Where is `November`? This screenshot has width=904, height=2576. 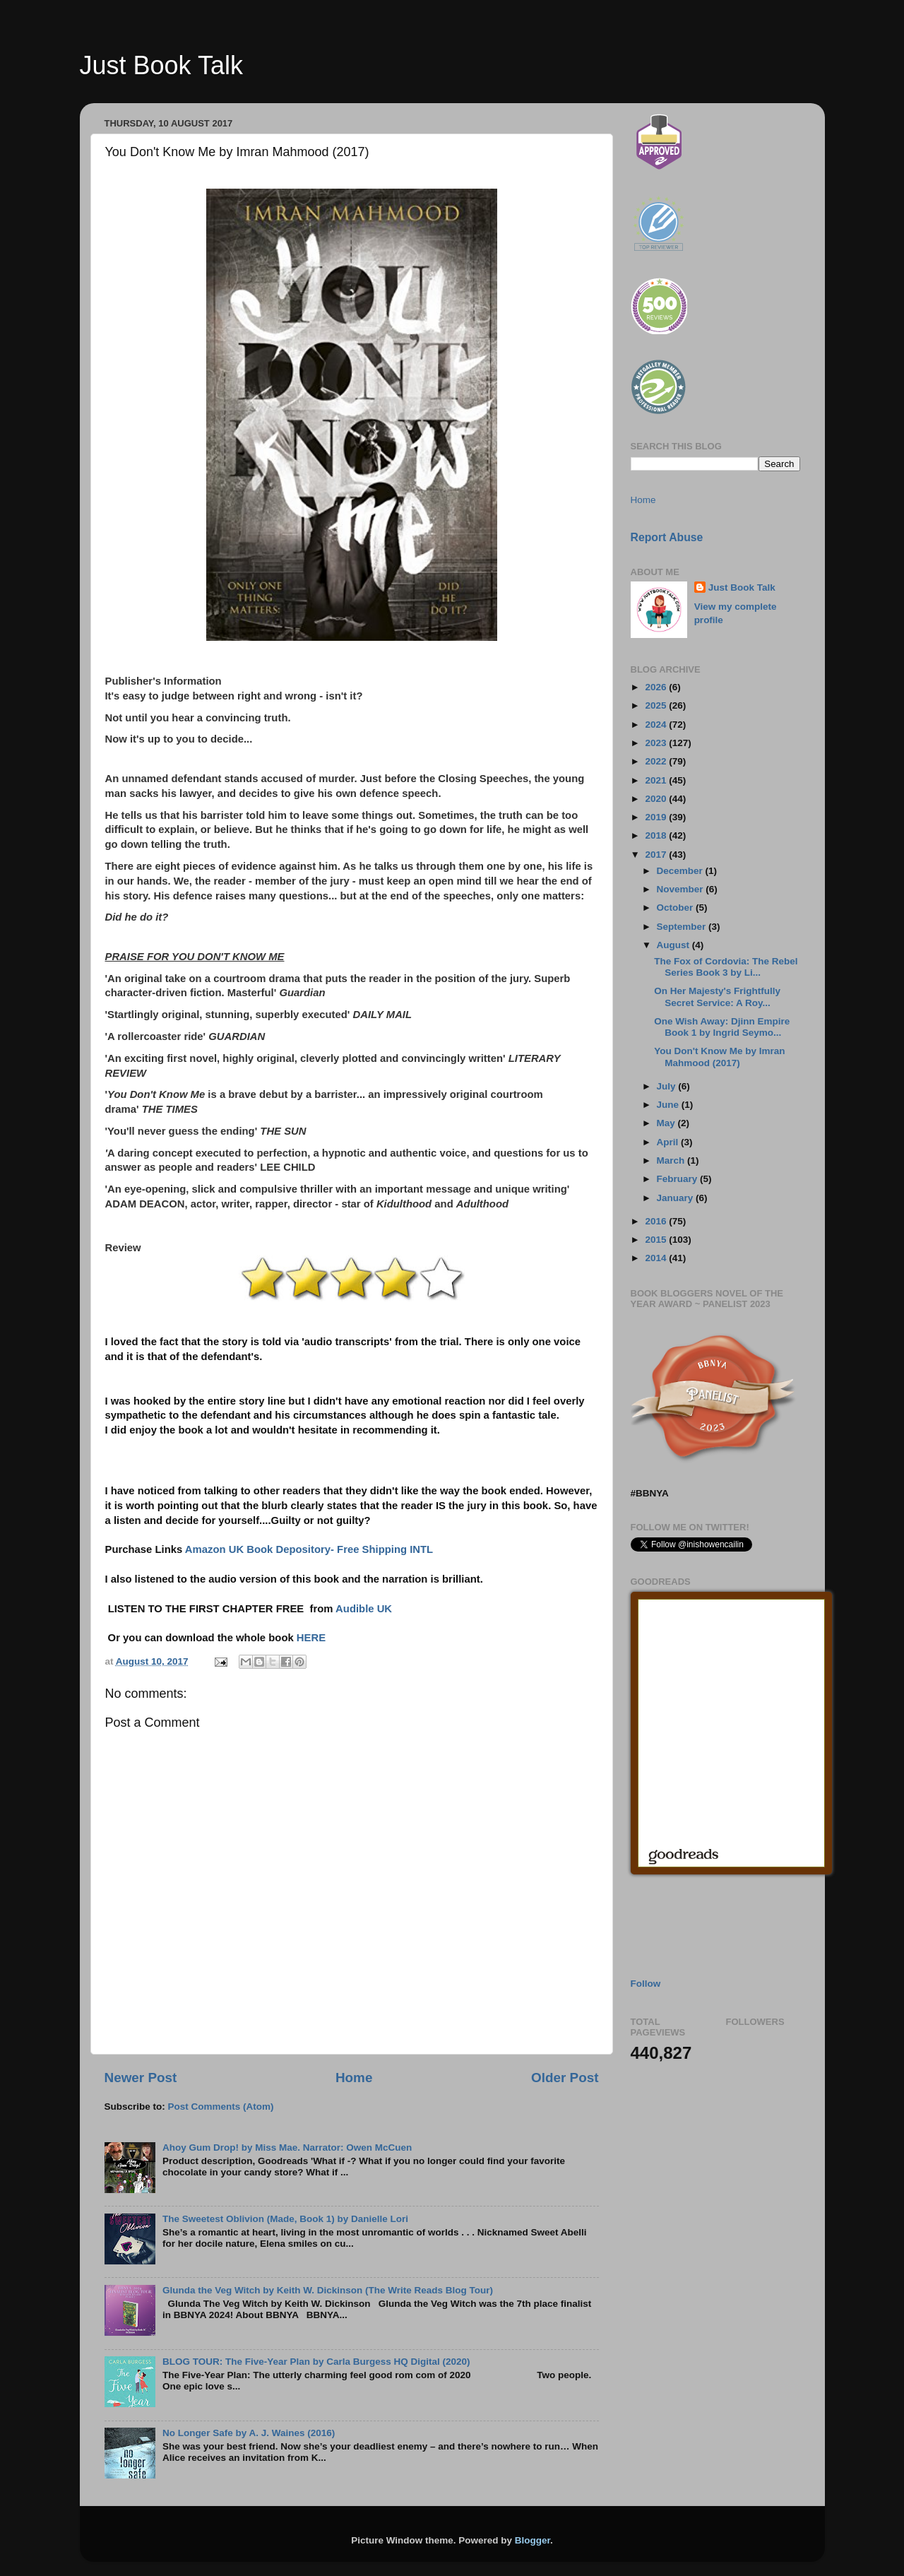 November is located at coordinates (681, 889).